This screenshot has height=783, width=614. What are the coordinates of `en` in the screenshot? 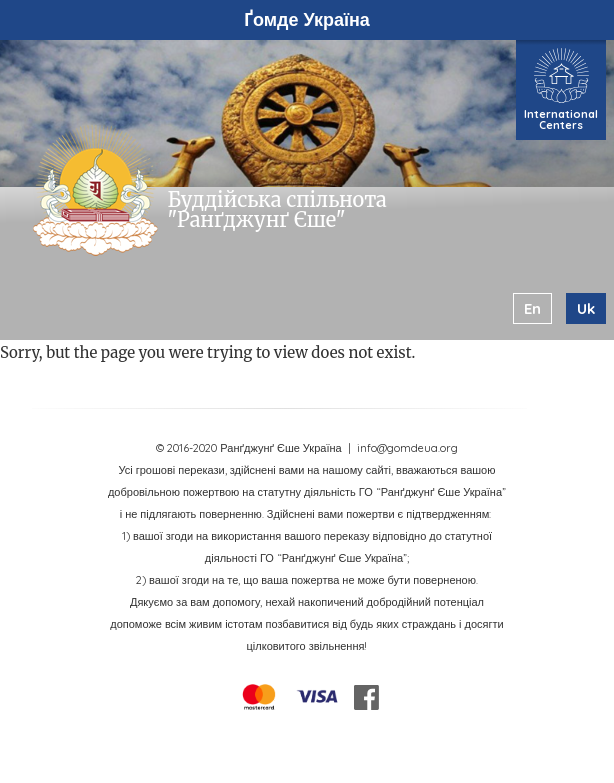 It's located at (532, 308).